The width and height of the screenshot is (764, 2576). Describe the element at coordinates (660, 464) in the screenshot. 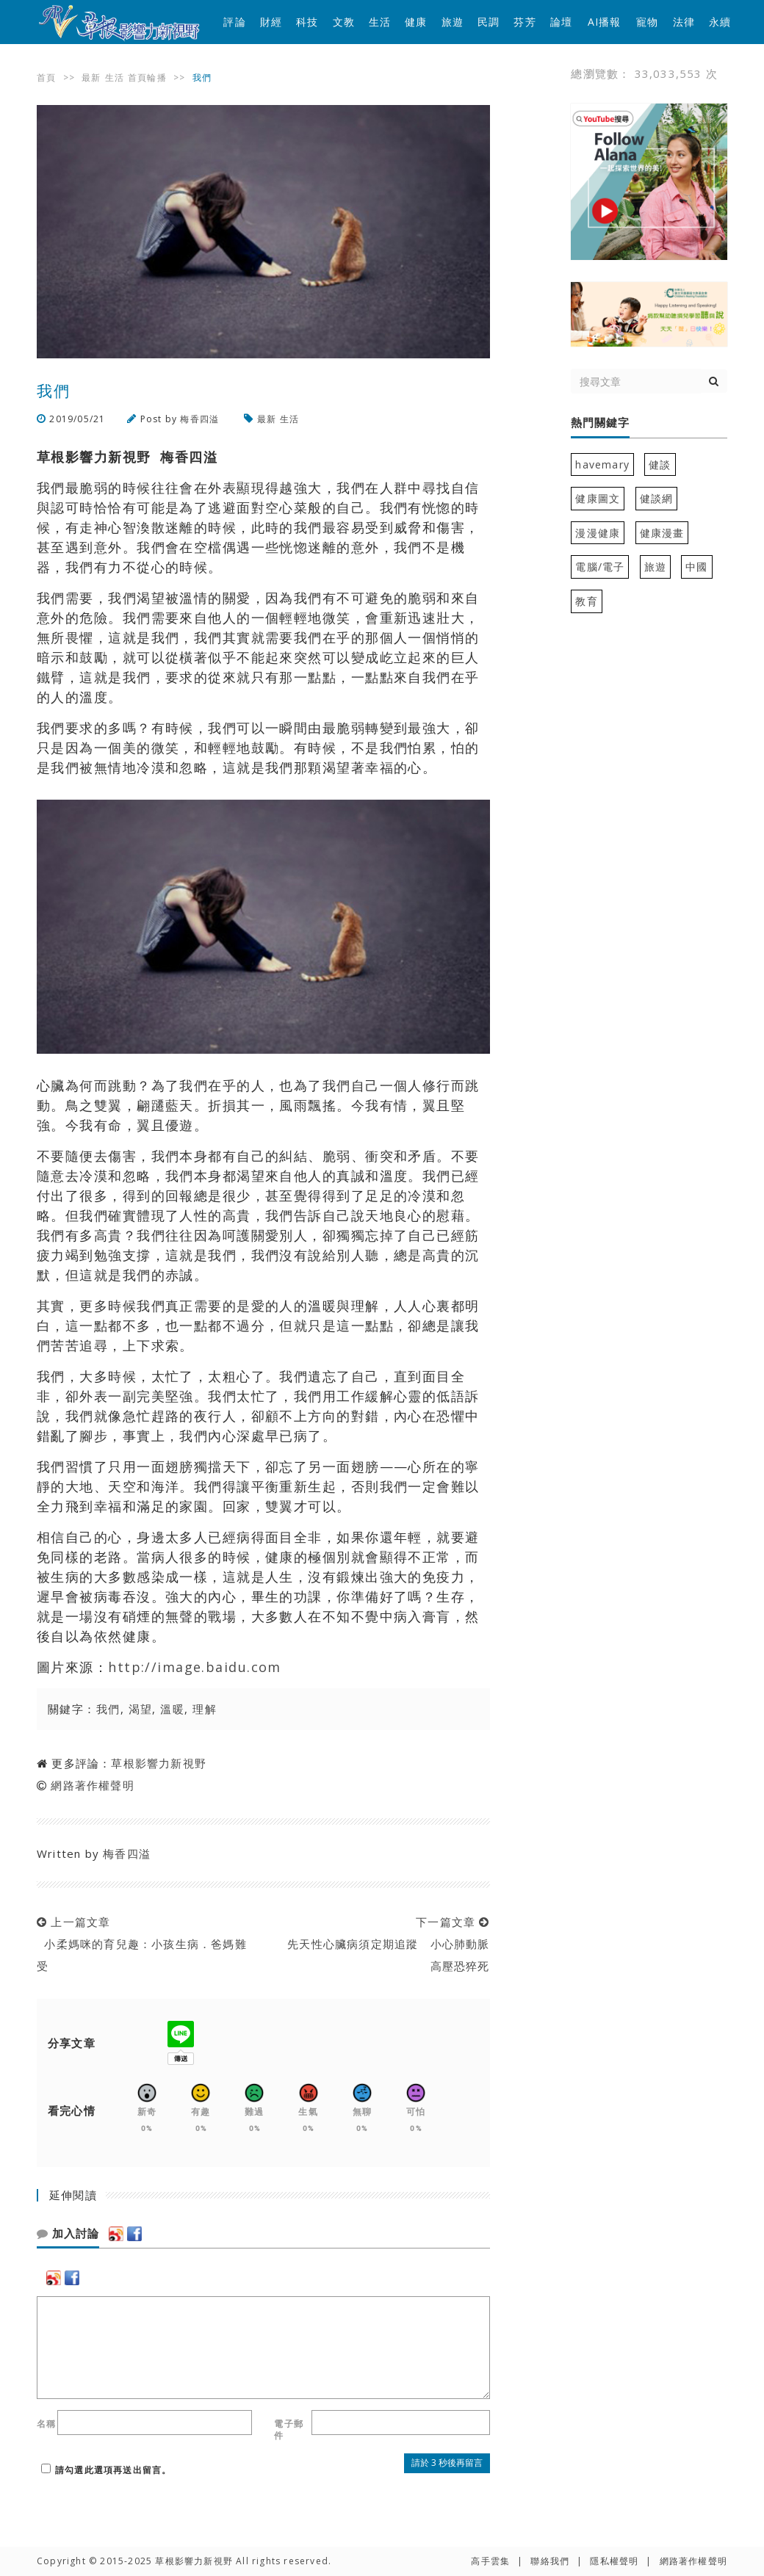

I see `健談` at that location.